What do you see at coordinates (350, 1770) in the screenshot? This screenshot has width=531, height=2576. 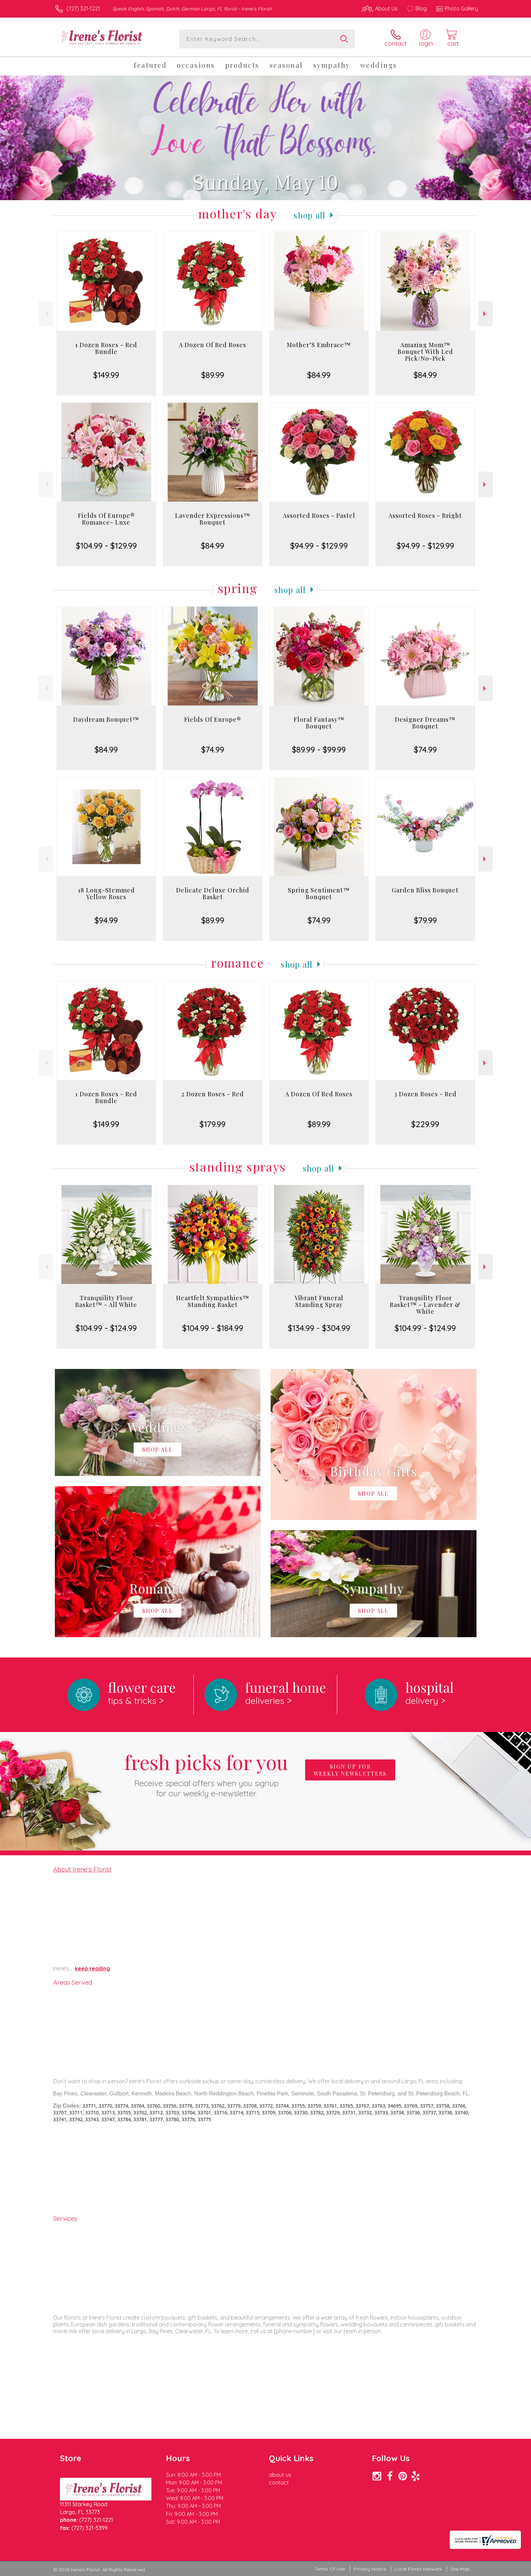 I see `Sign up for weekly newsletters` at bounding box center [350, 1770].